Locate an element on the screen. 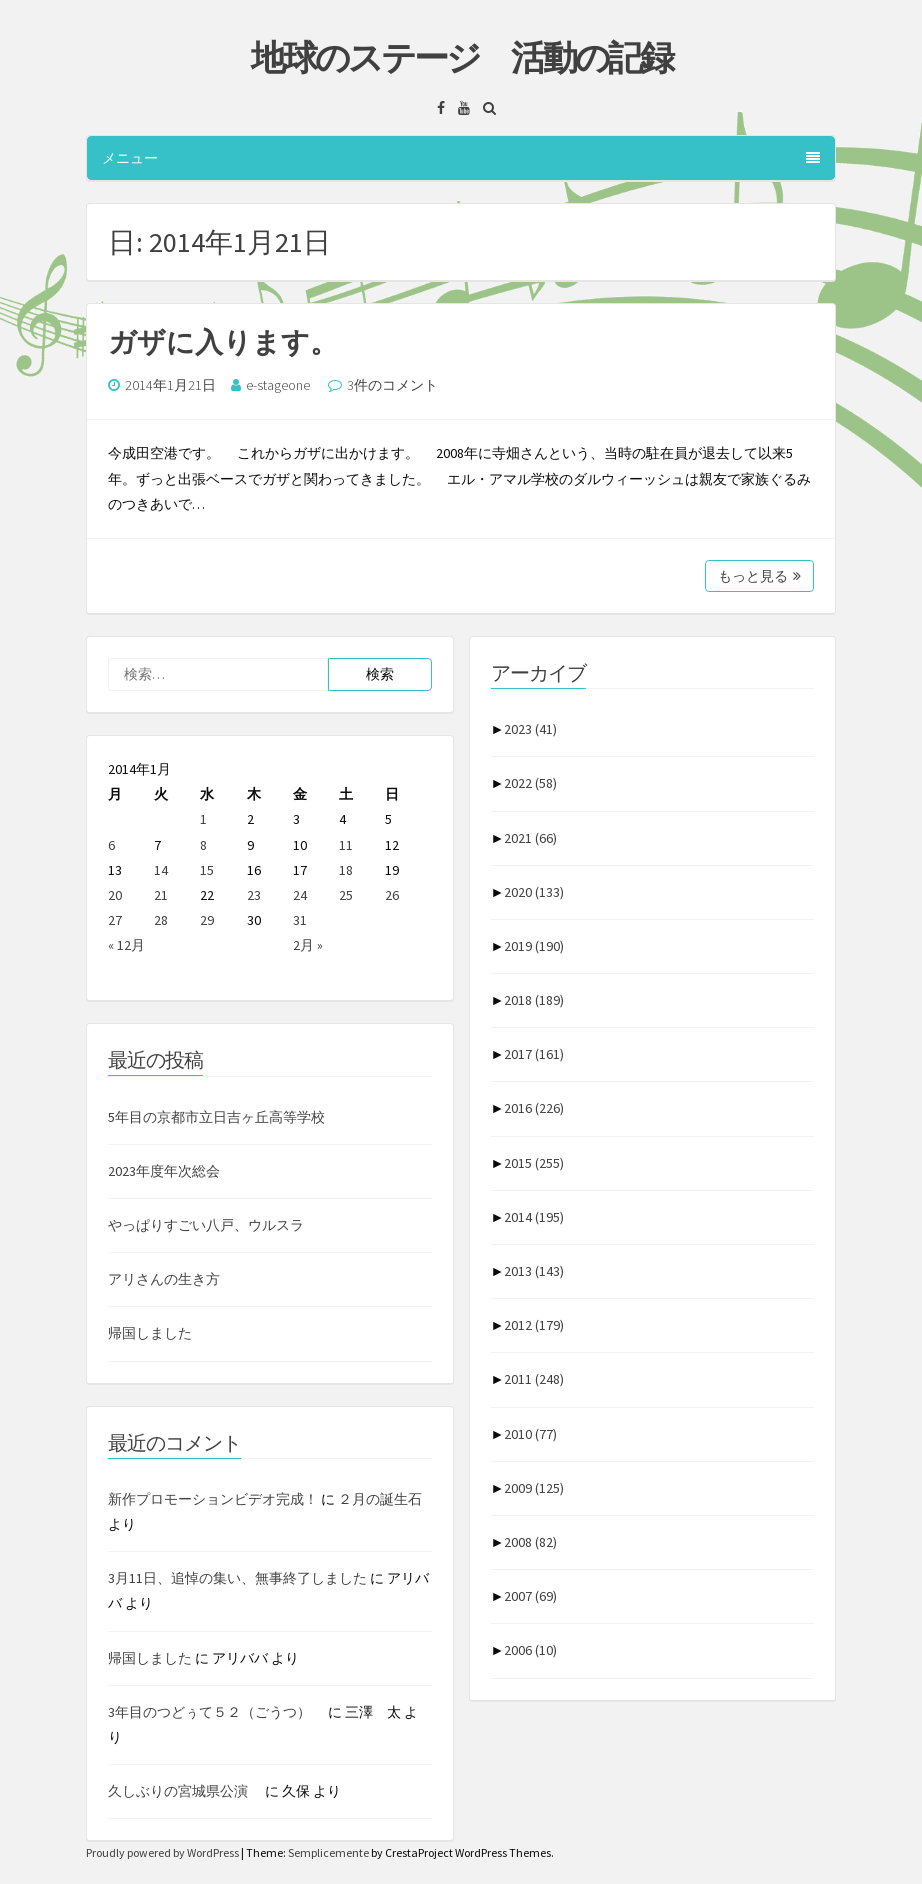 This screenshot has height=1884, width=922. 2023 is located at coordinates (530, 729).